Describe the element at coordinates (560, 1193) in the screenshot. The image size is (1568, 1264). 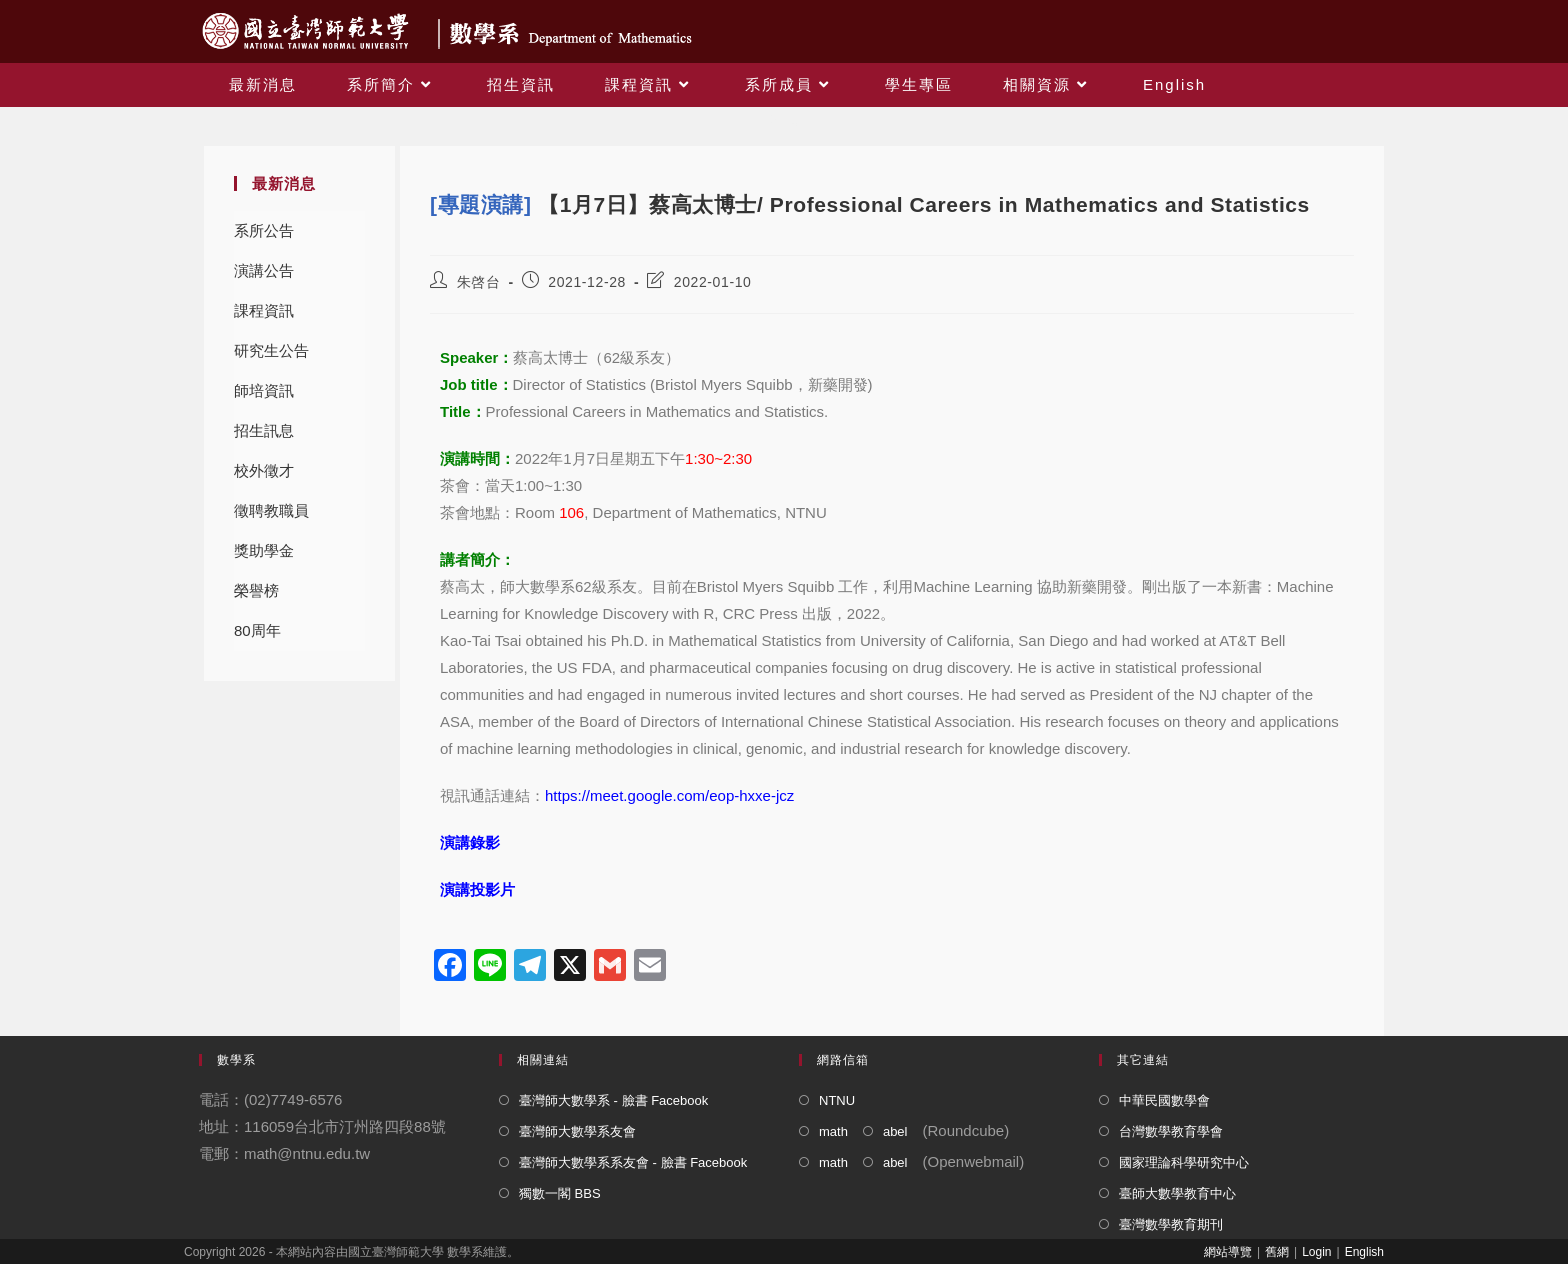
I see `獨數一閣 BBS` at that location.